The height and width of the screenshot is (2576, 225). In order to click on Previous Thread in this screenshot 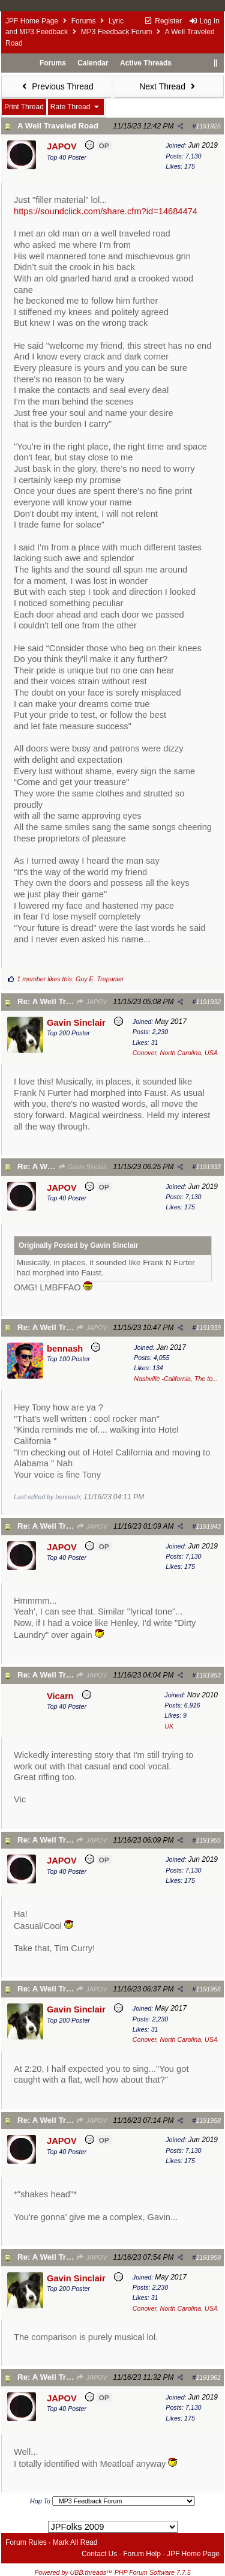, I will do `click(56, 86)`.